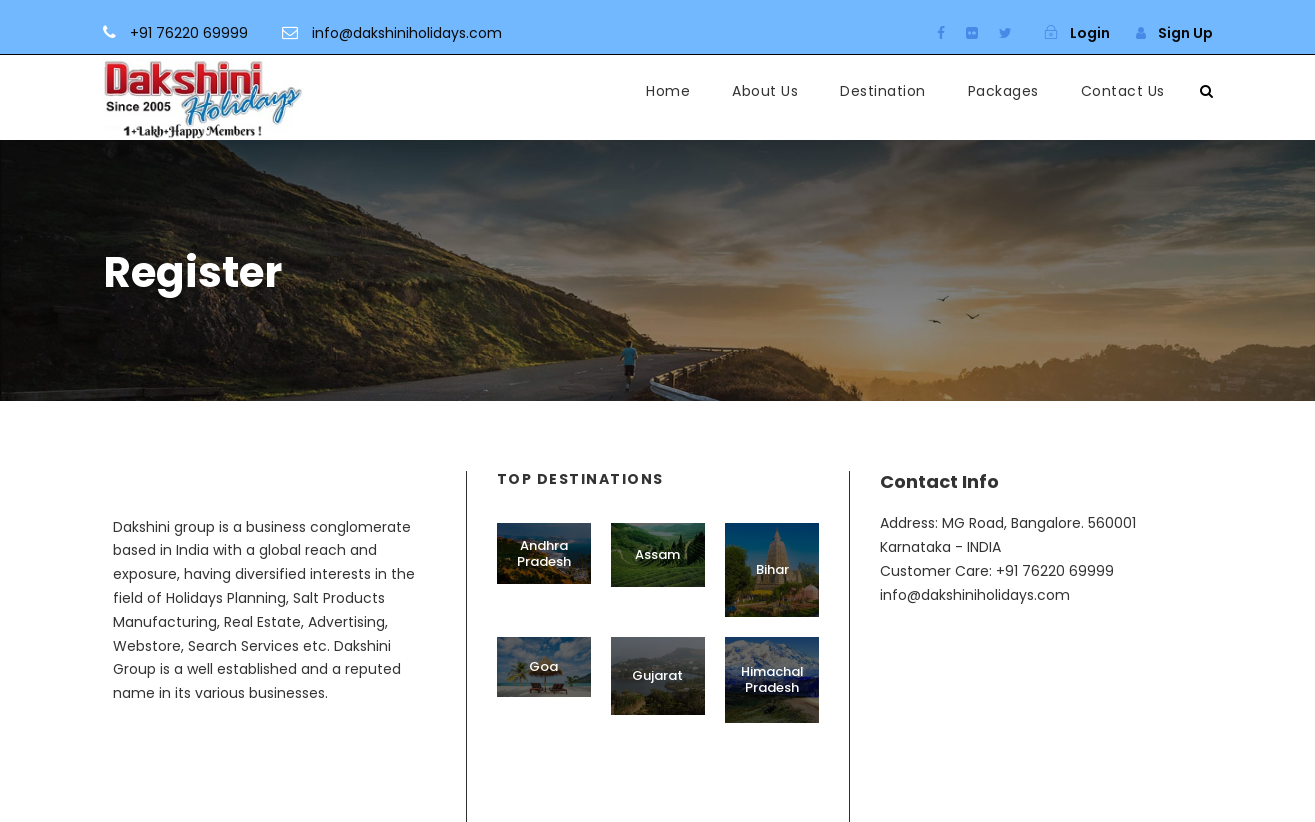  Describe the element at coordinates (668, 91) in the screenshot. I see `Home` at that location.